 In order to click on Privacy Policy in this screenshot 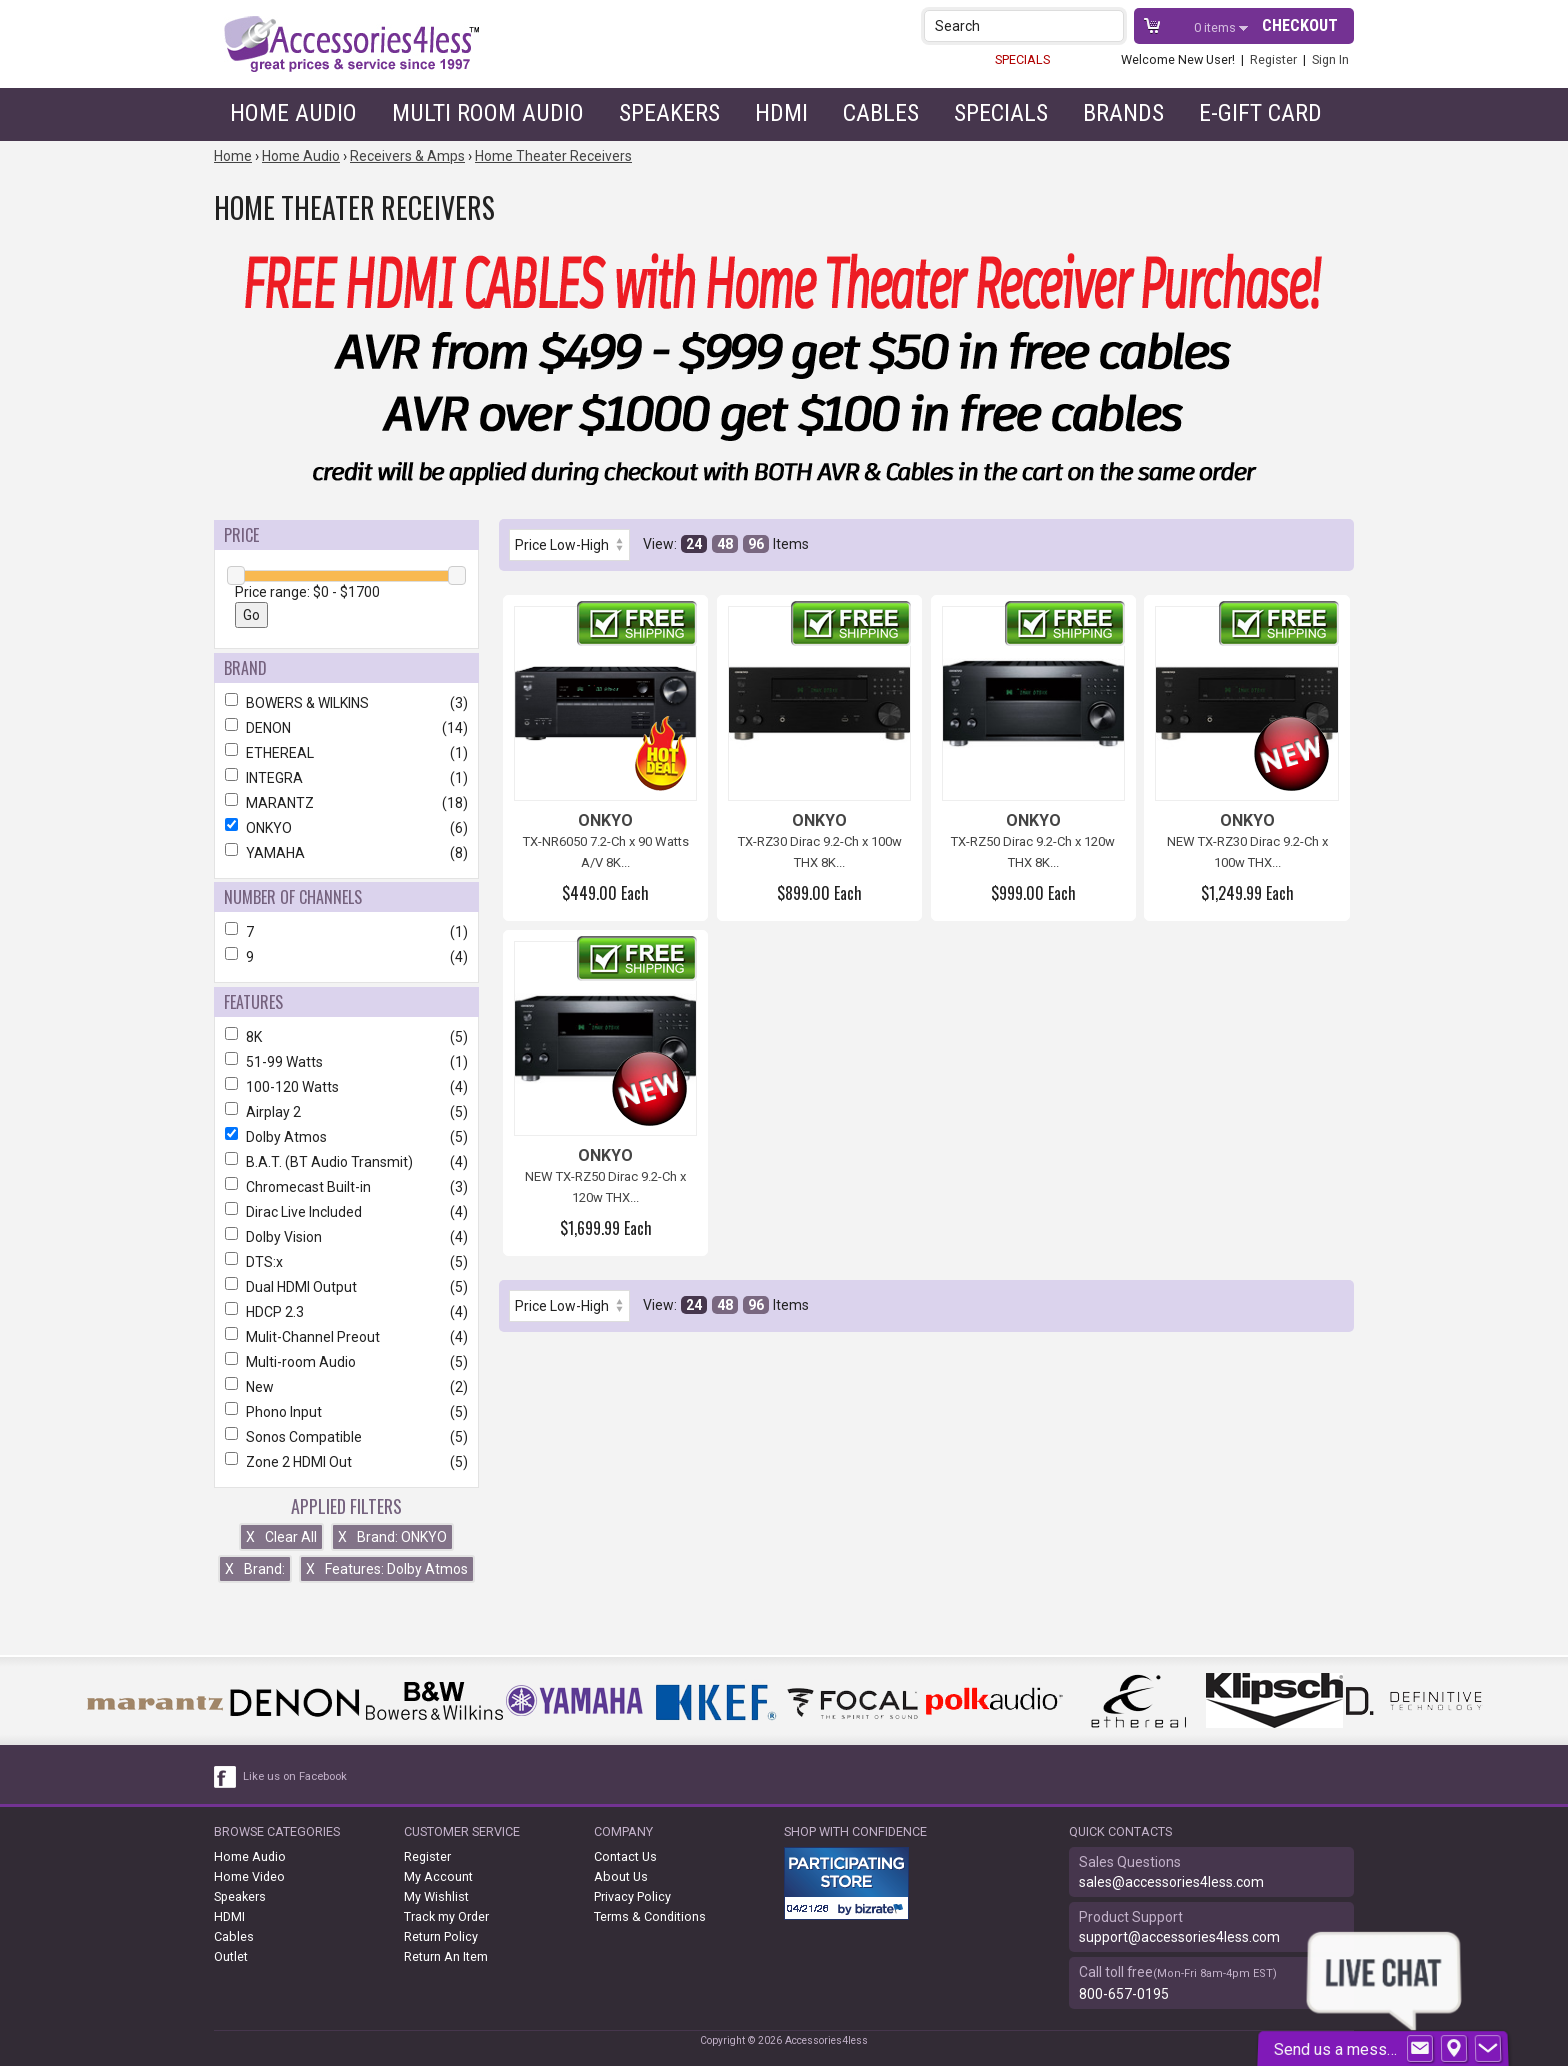, I will do `click(632, 1896)`.